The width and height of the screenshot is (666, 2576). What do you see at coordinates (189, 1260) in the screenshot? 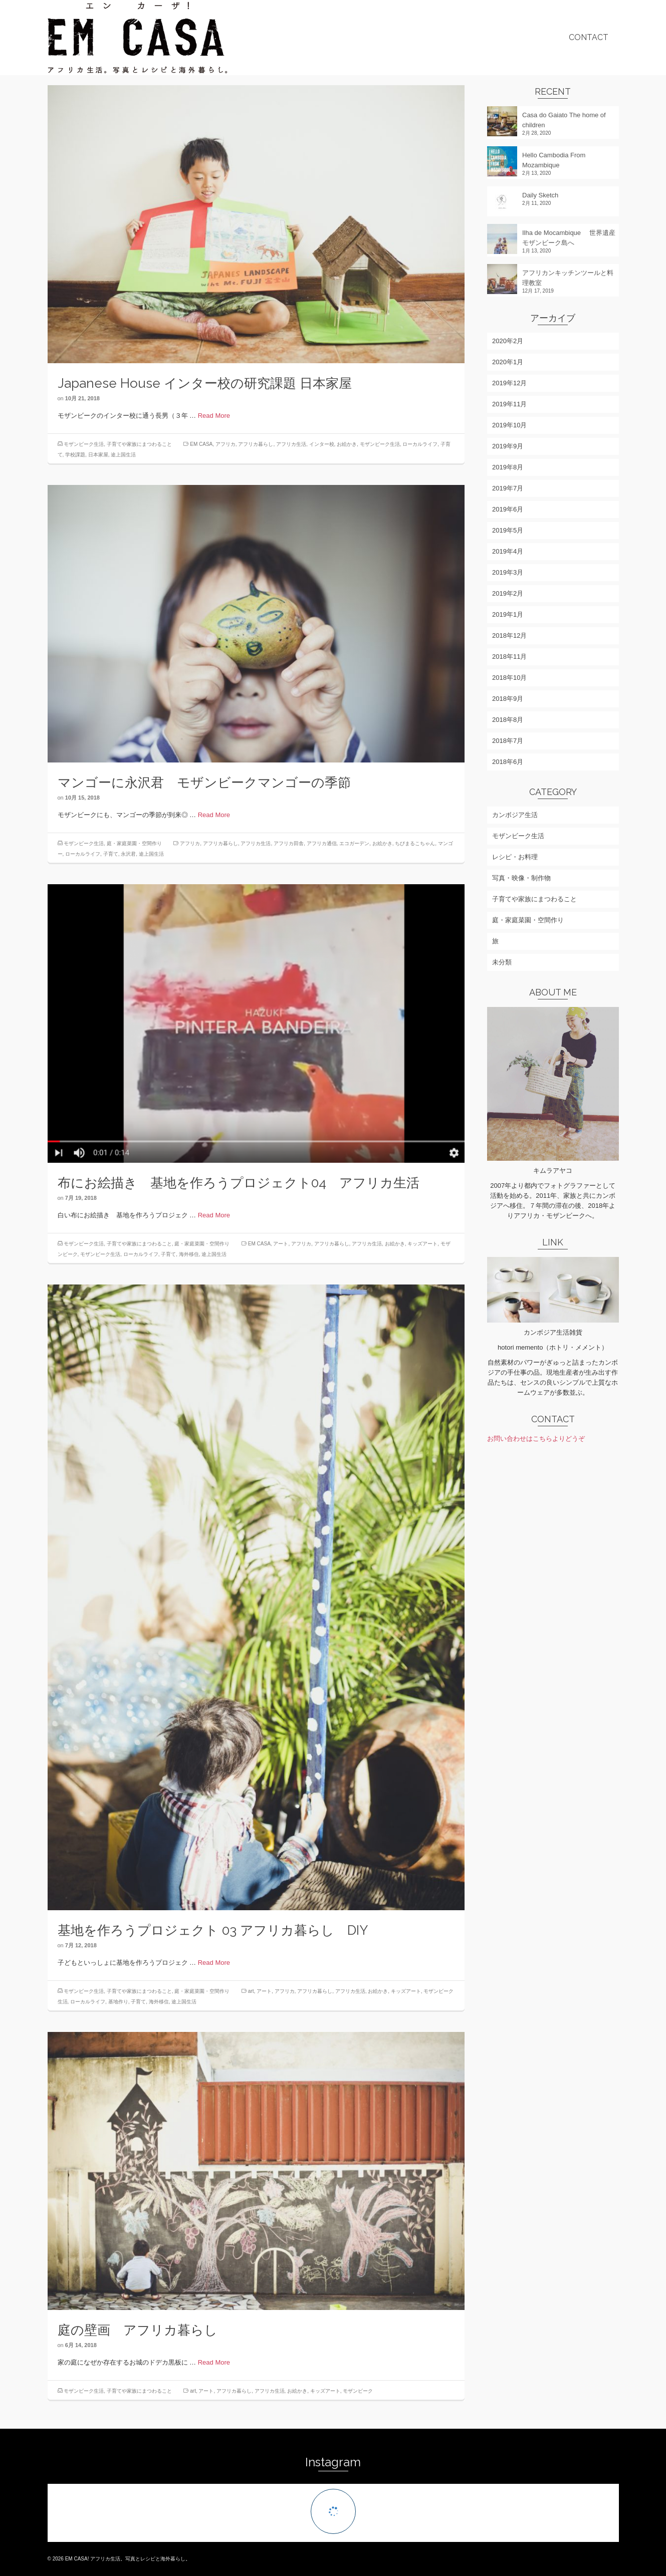
I see `海外移住` at bounding box center [189, 1260].